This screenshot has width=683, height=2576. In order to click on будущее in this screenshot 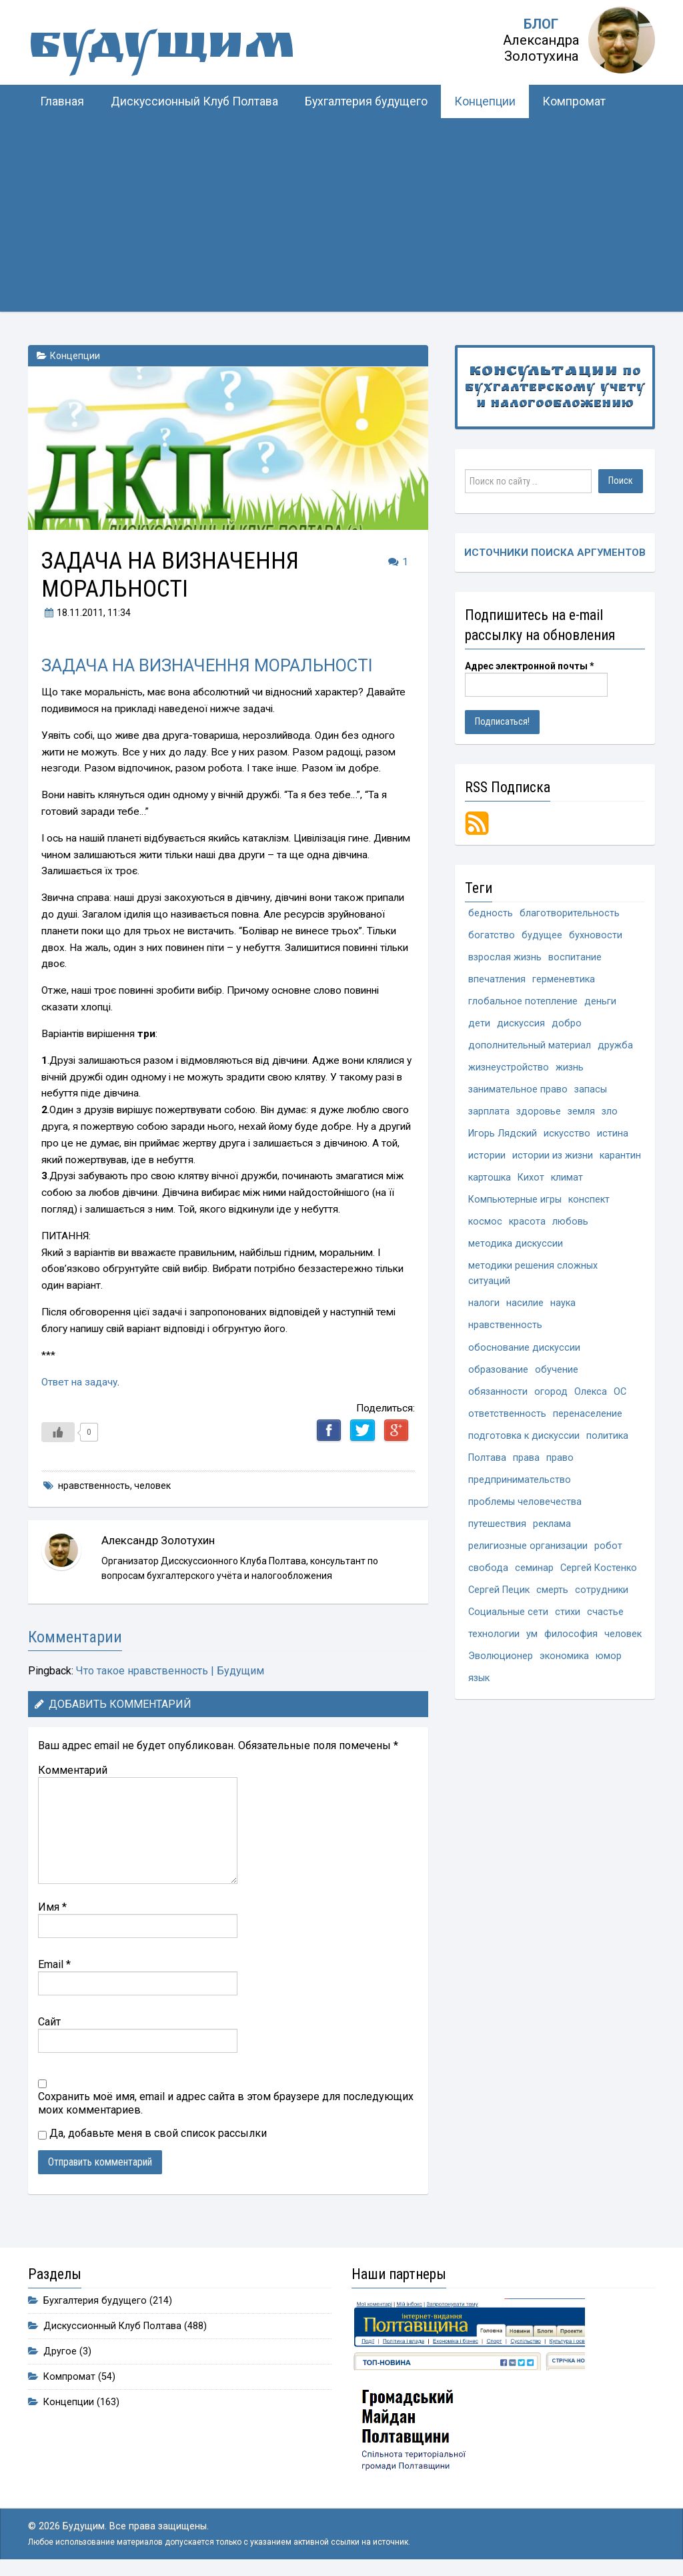, I will do `click(542, 935)`.